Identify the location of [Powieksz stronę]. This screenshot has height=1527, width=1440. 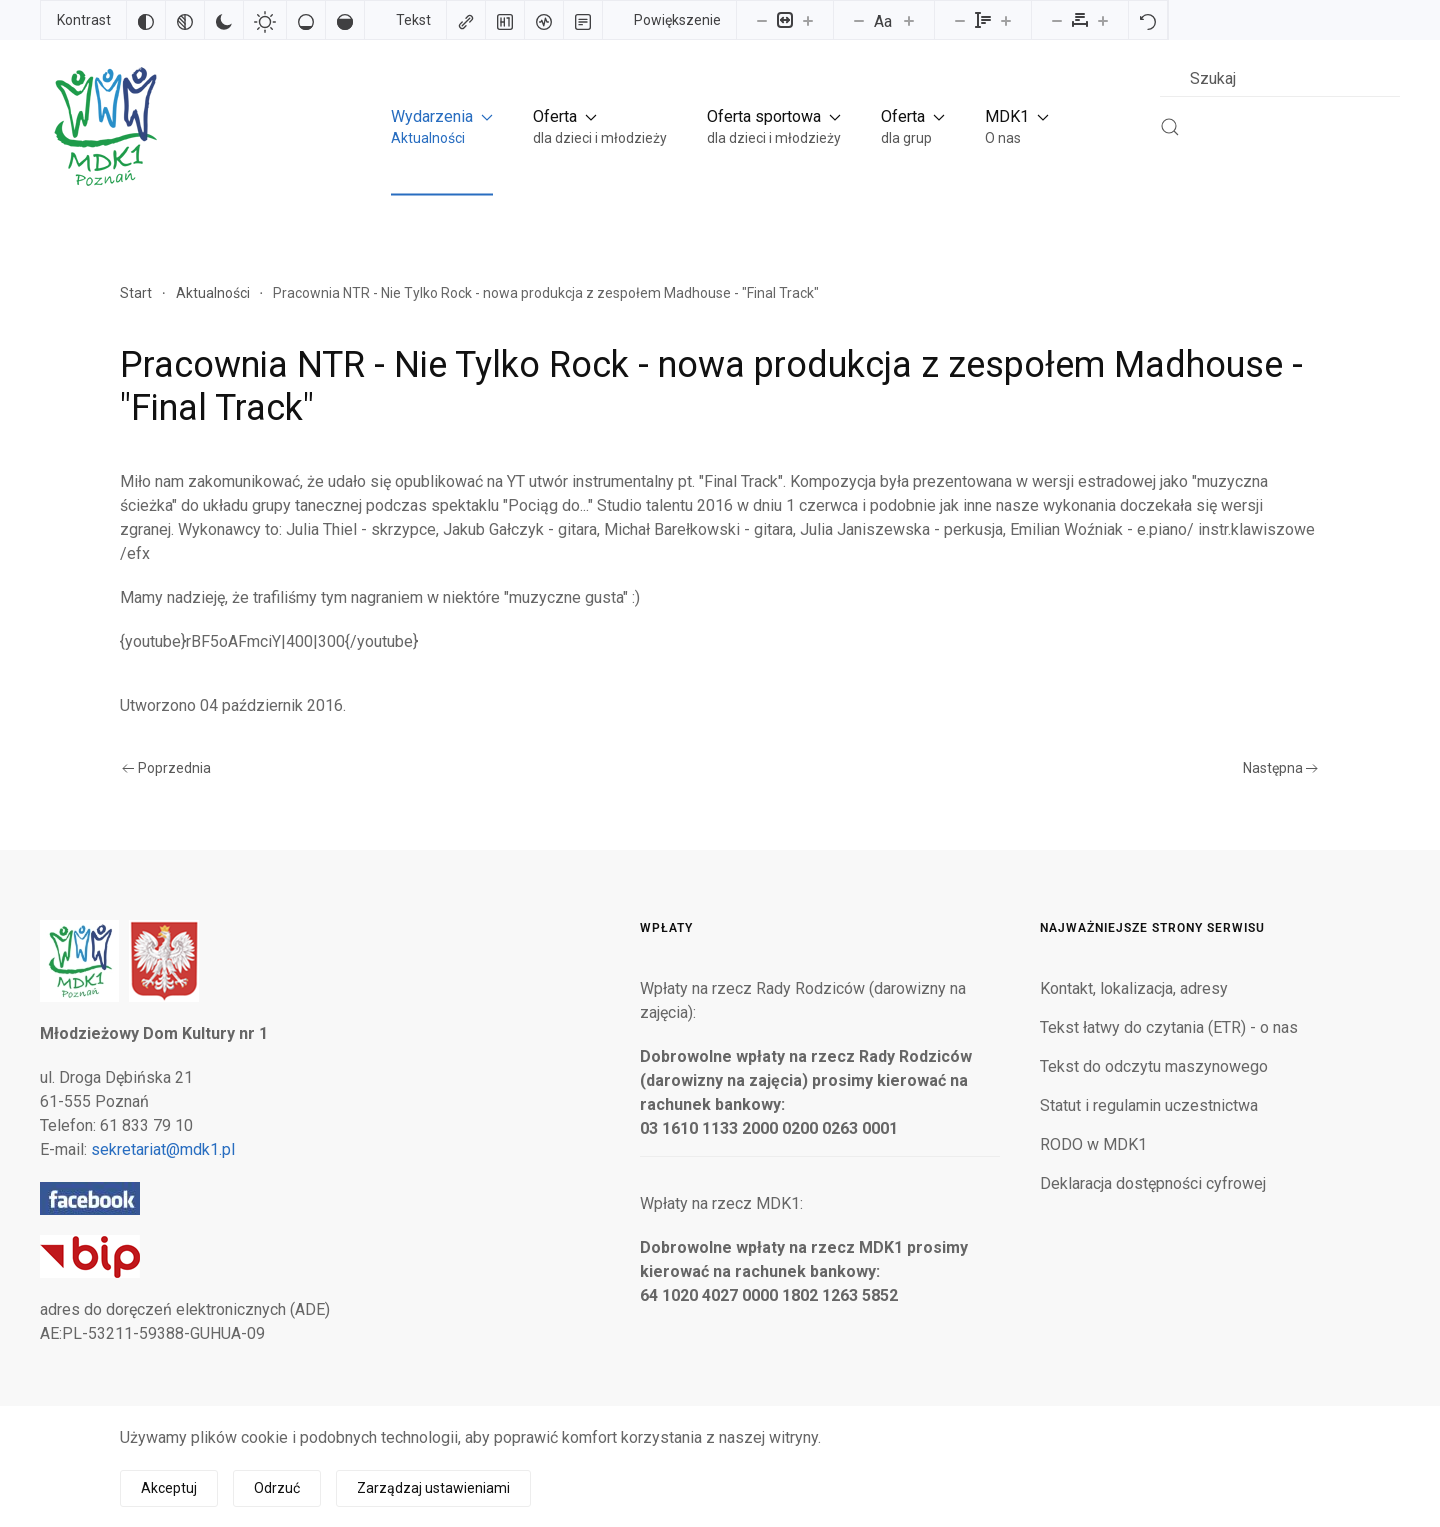
(808, 20).